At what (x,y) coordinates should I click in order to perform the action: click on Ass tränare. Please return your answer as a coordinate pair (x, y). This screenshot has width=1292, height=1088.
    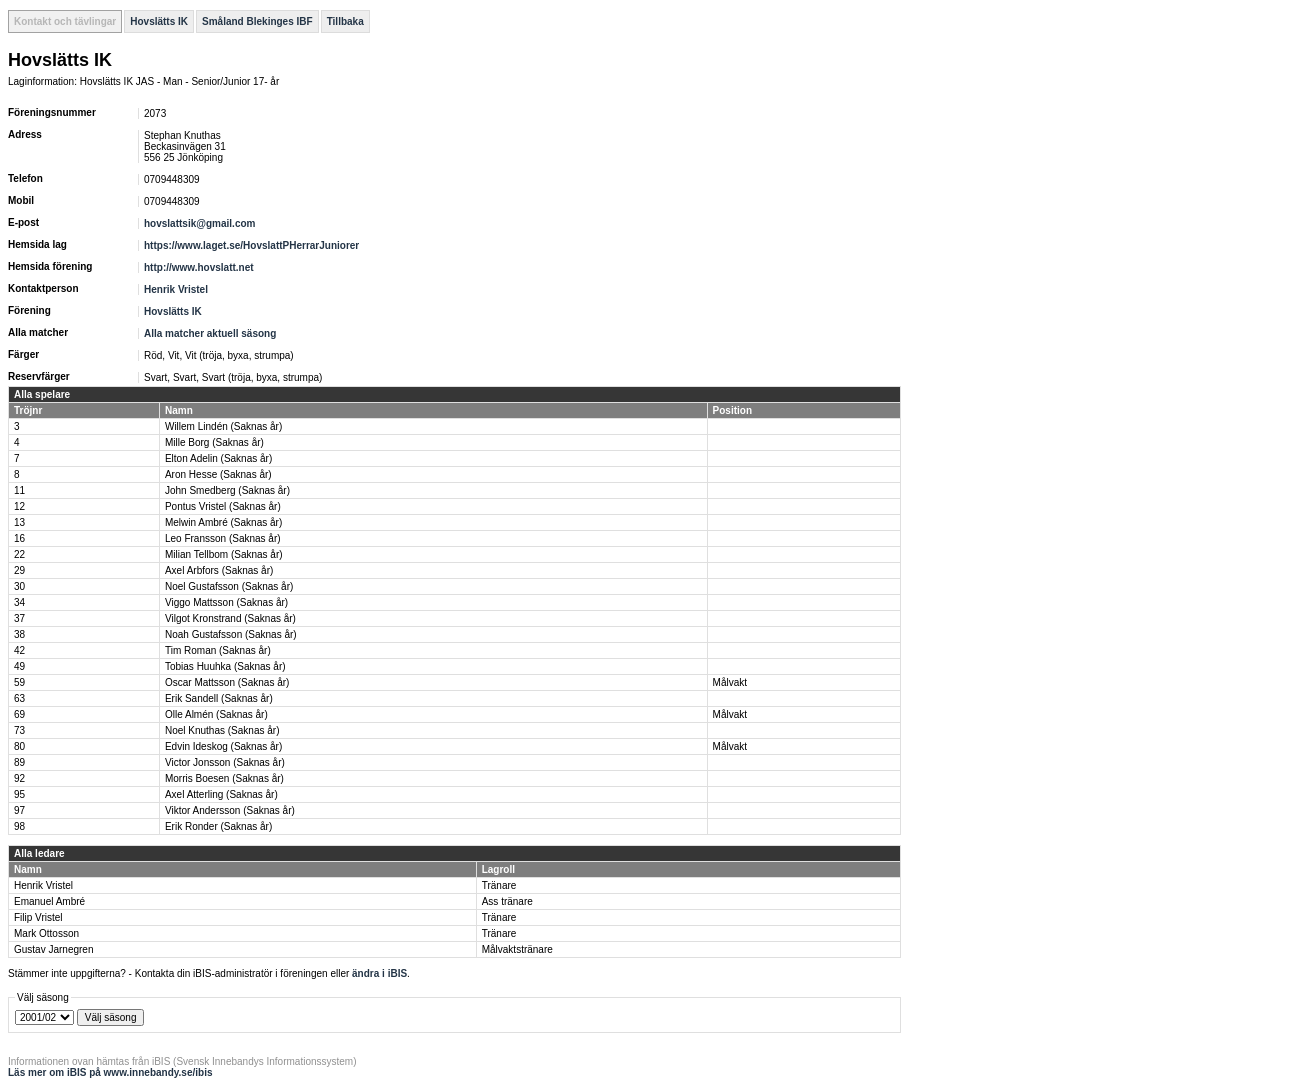
    Looking at the image, I should click on (507, 901).